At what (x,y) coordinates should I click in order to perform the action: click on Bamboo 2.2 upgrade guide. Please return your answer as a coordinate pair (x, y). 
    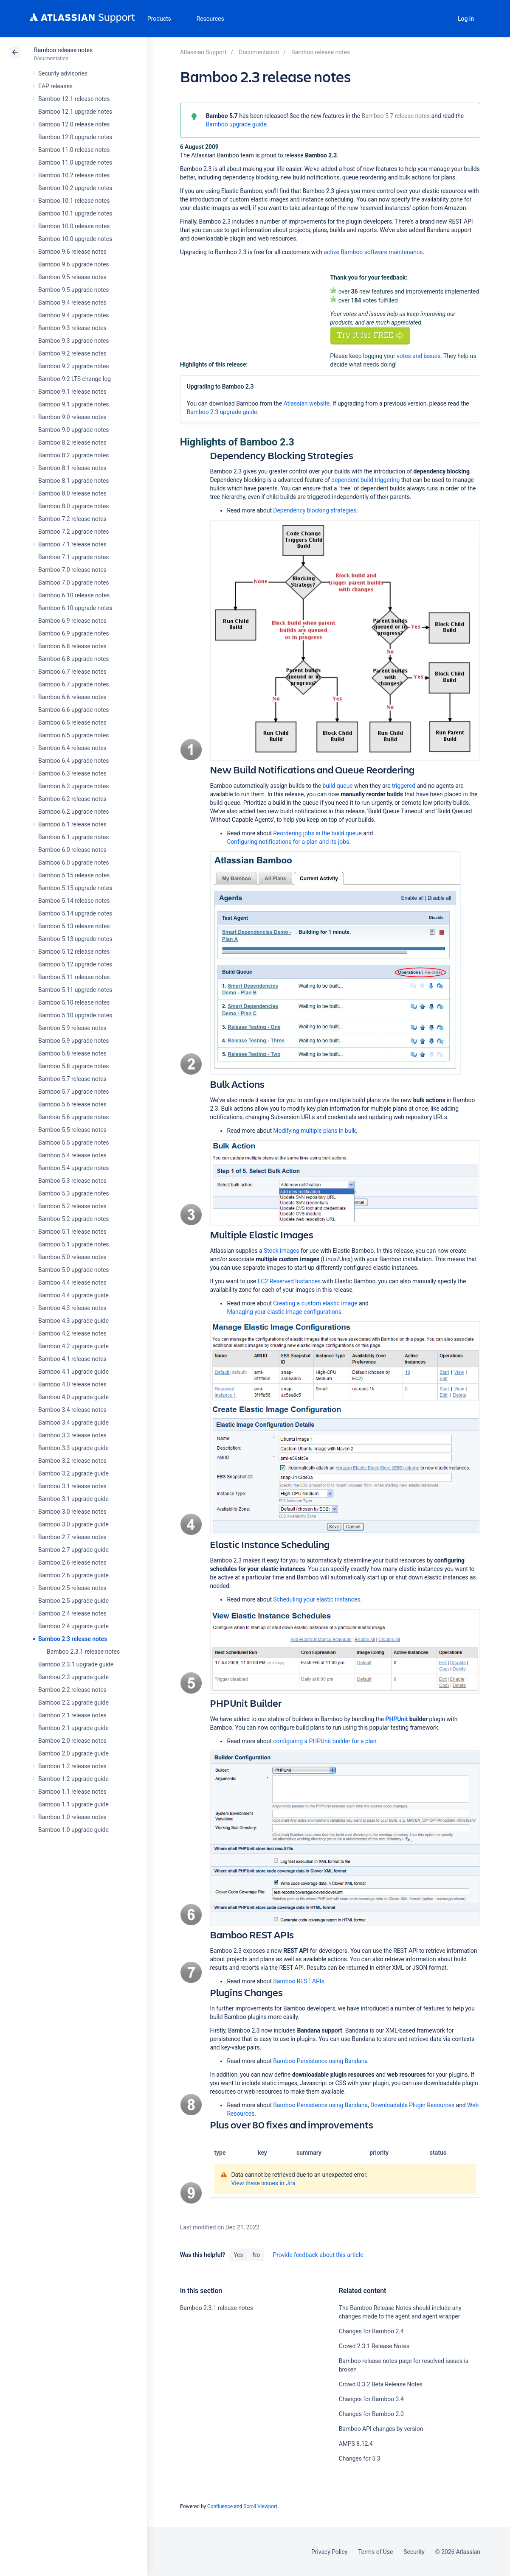
    Looking at the image, I should click on (73, 1702).